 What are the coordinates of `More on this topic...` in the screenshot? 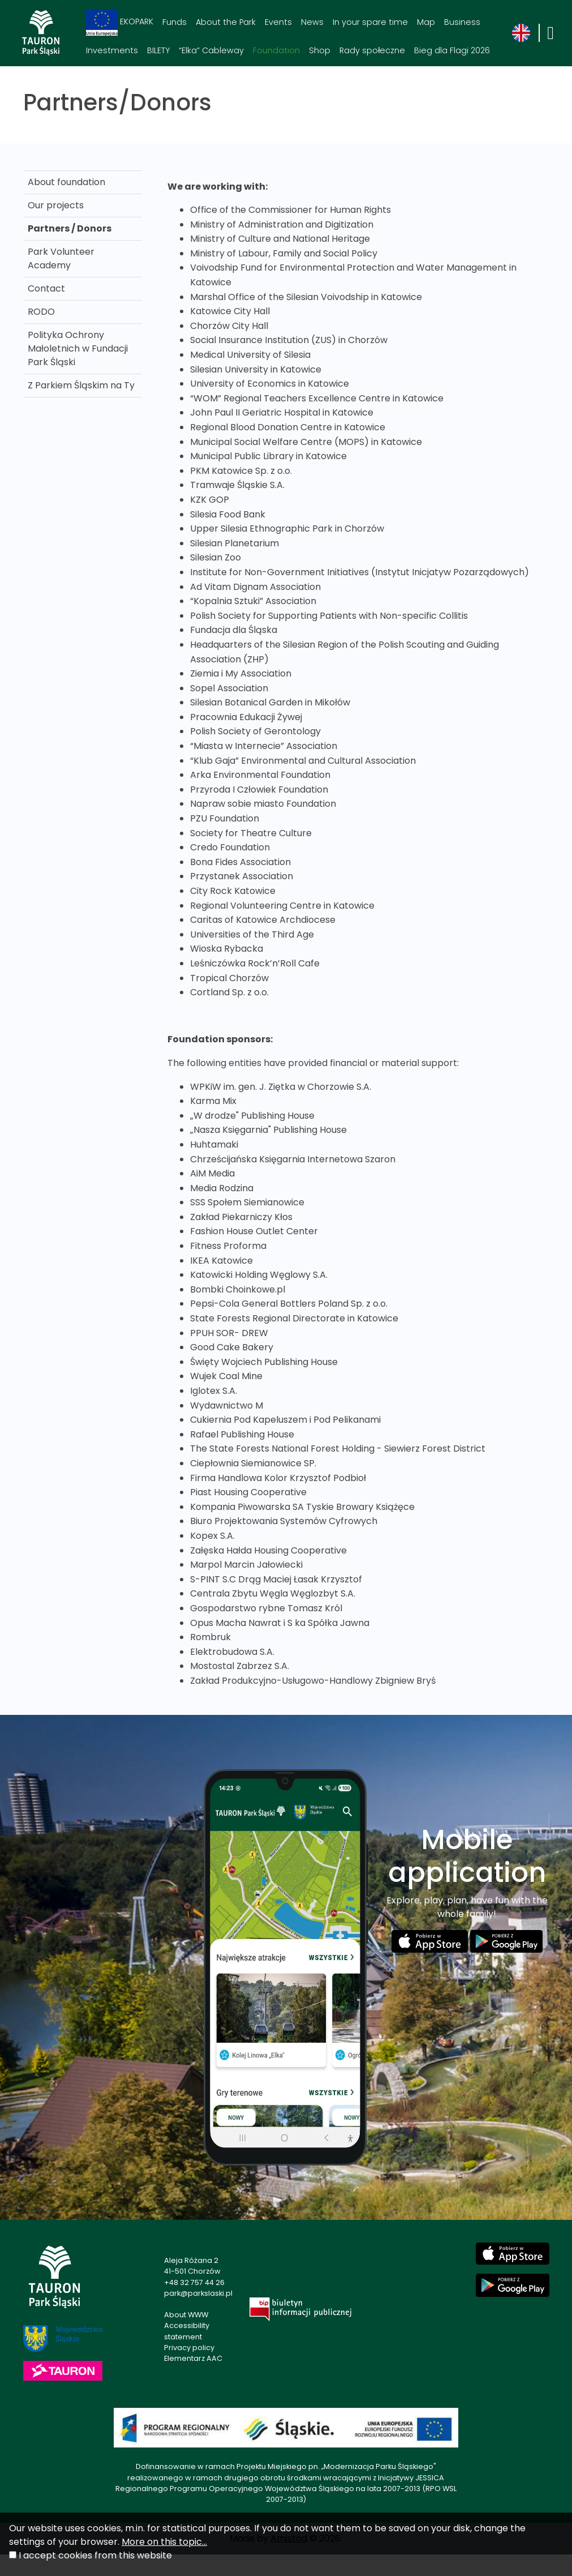 It's located at (164, 2541).